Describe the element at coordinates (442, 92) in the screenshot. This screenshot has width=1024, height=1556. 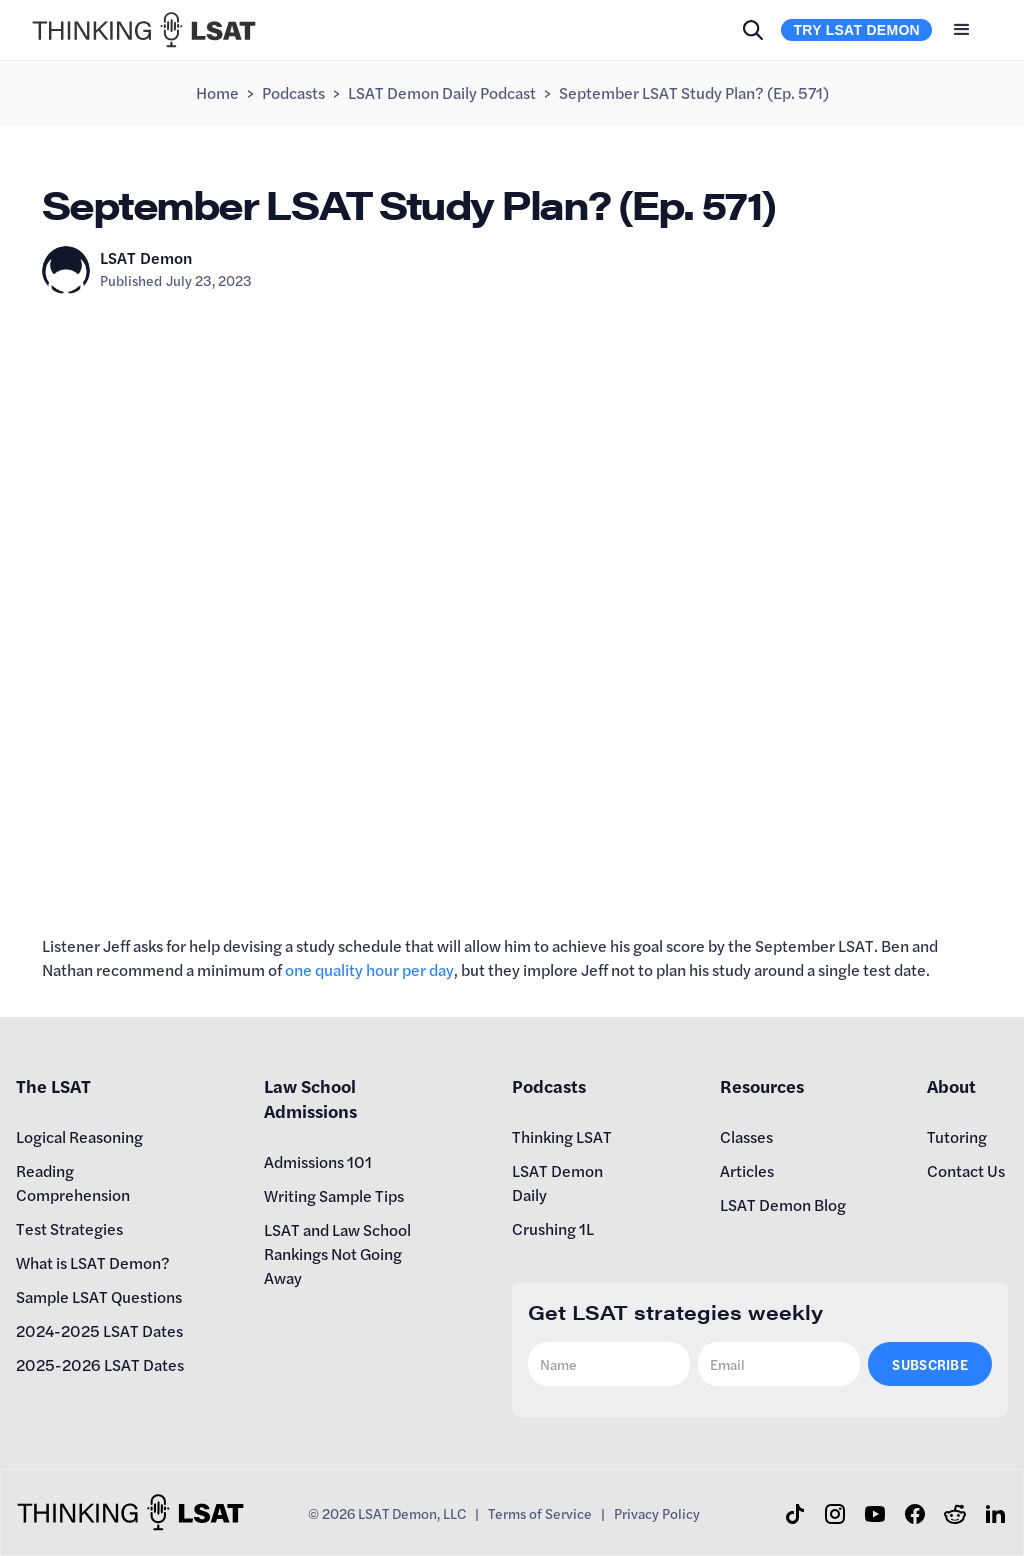
I see `LSAT Demon Daily Podcast` at that location.